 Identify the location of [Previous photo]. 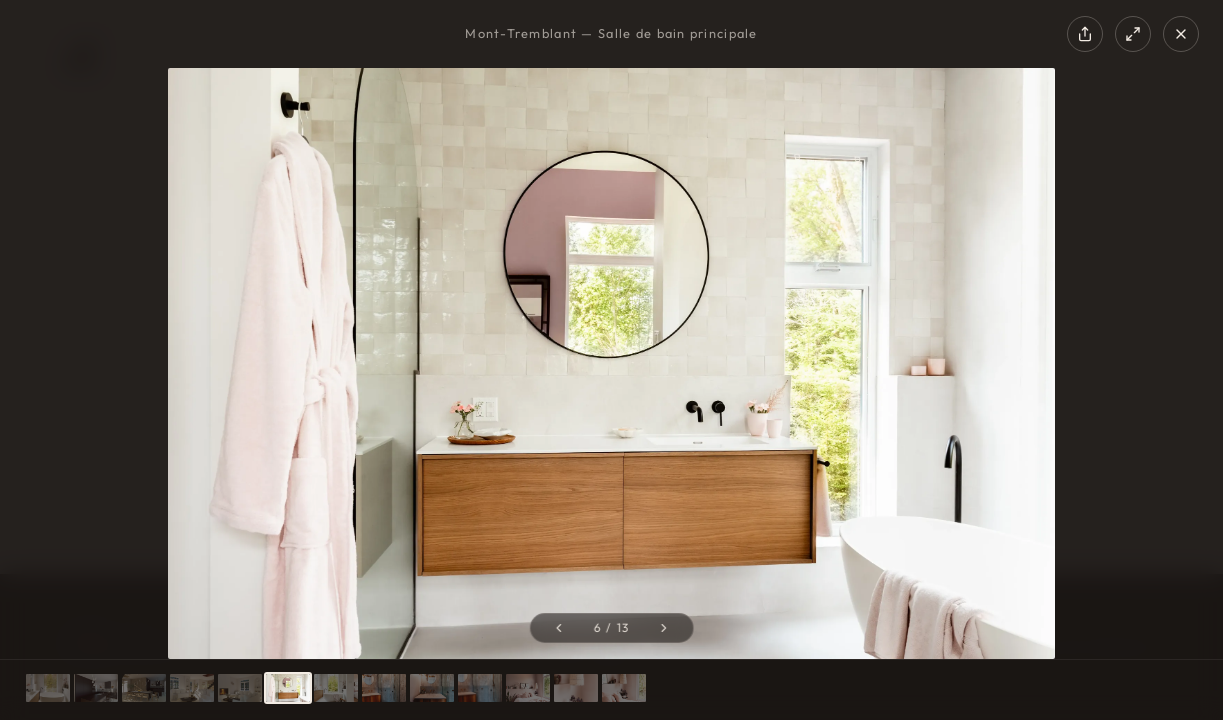
(558, 628).